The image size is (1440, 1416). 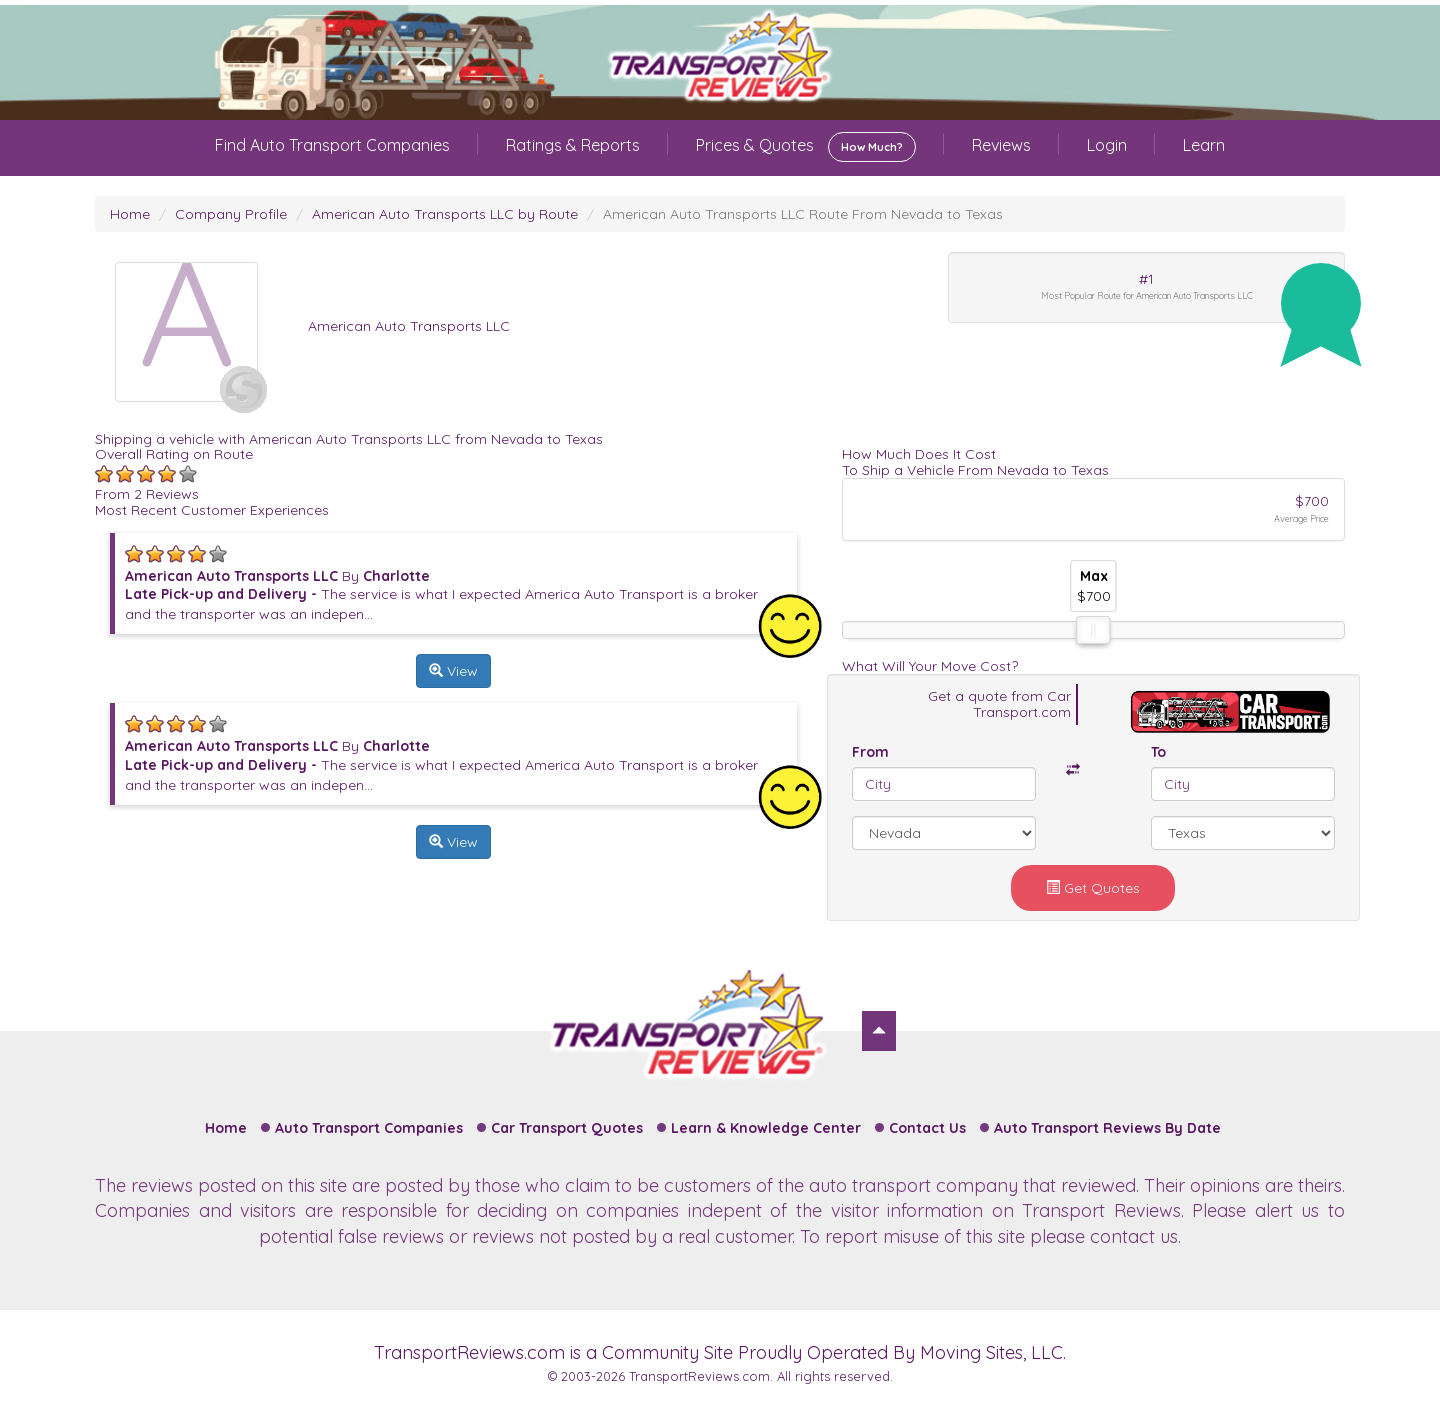 What do you see at coordinates (1001, 145) in the screenshot?
I see `Reviews` at bounding box center [1001, 145].